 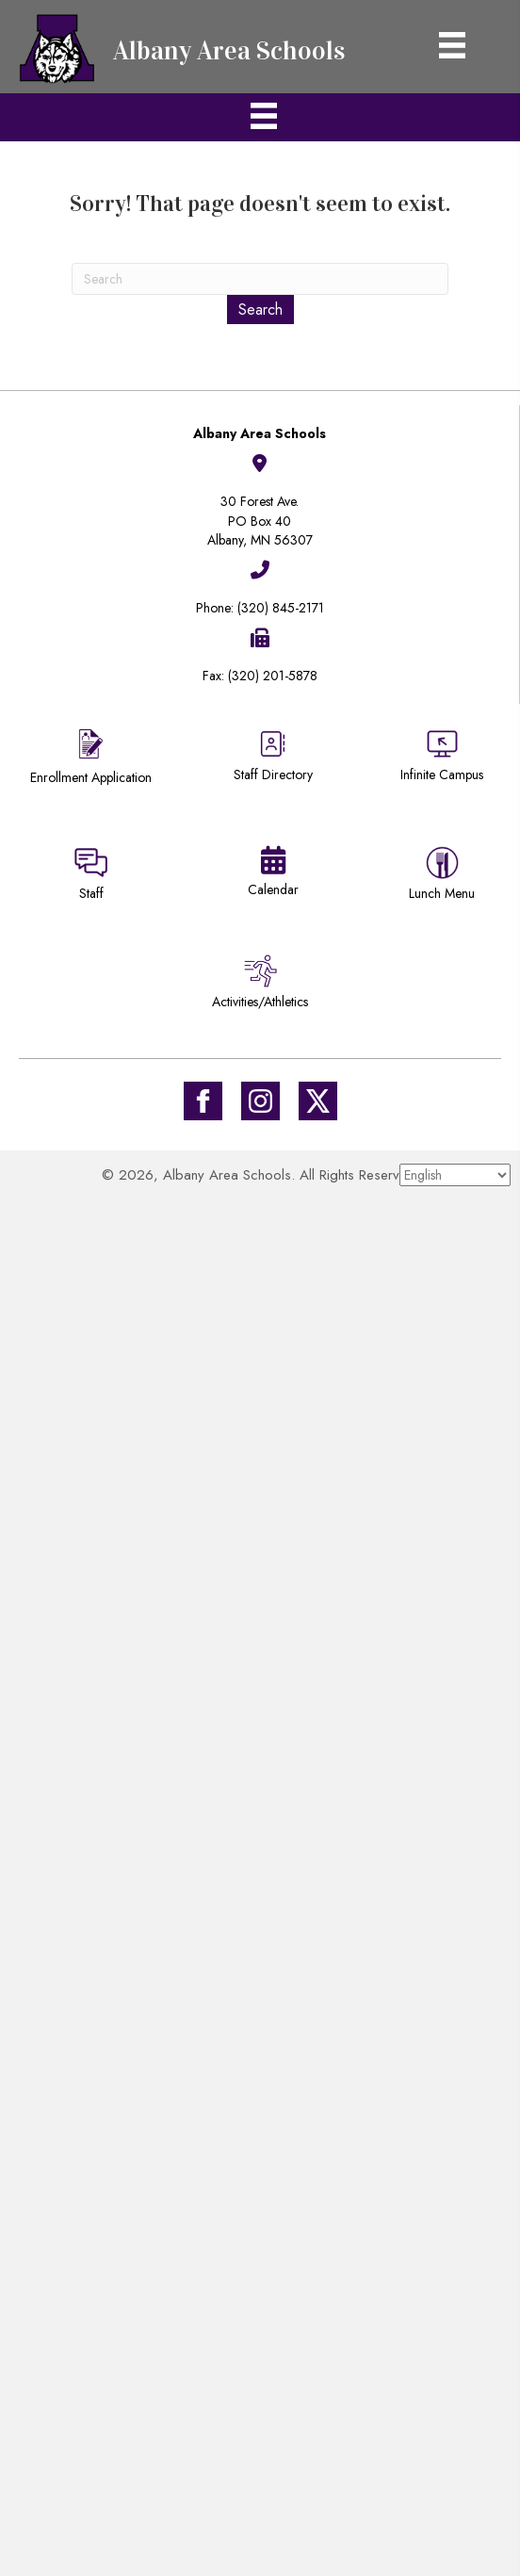 What do you see at coordinates (441, 758) in the screenshot?
I see `[Go to https://district745.infinitecampus.org/campus/portal/albany.jsp]` at bounding box center [441, 758].